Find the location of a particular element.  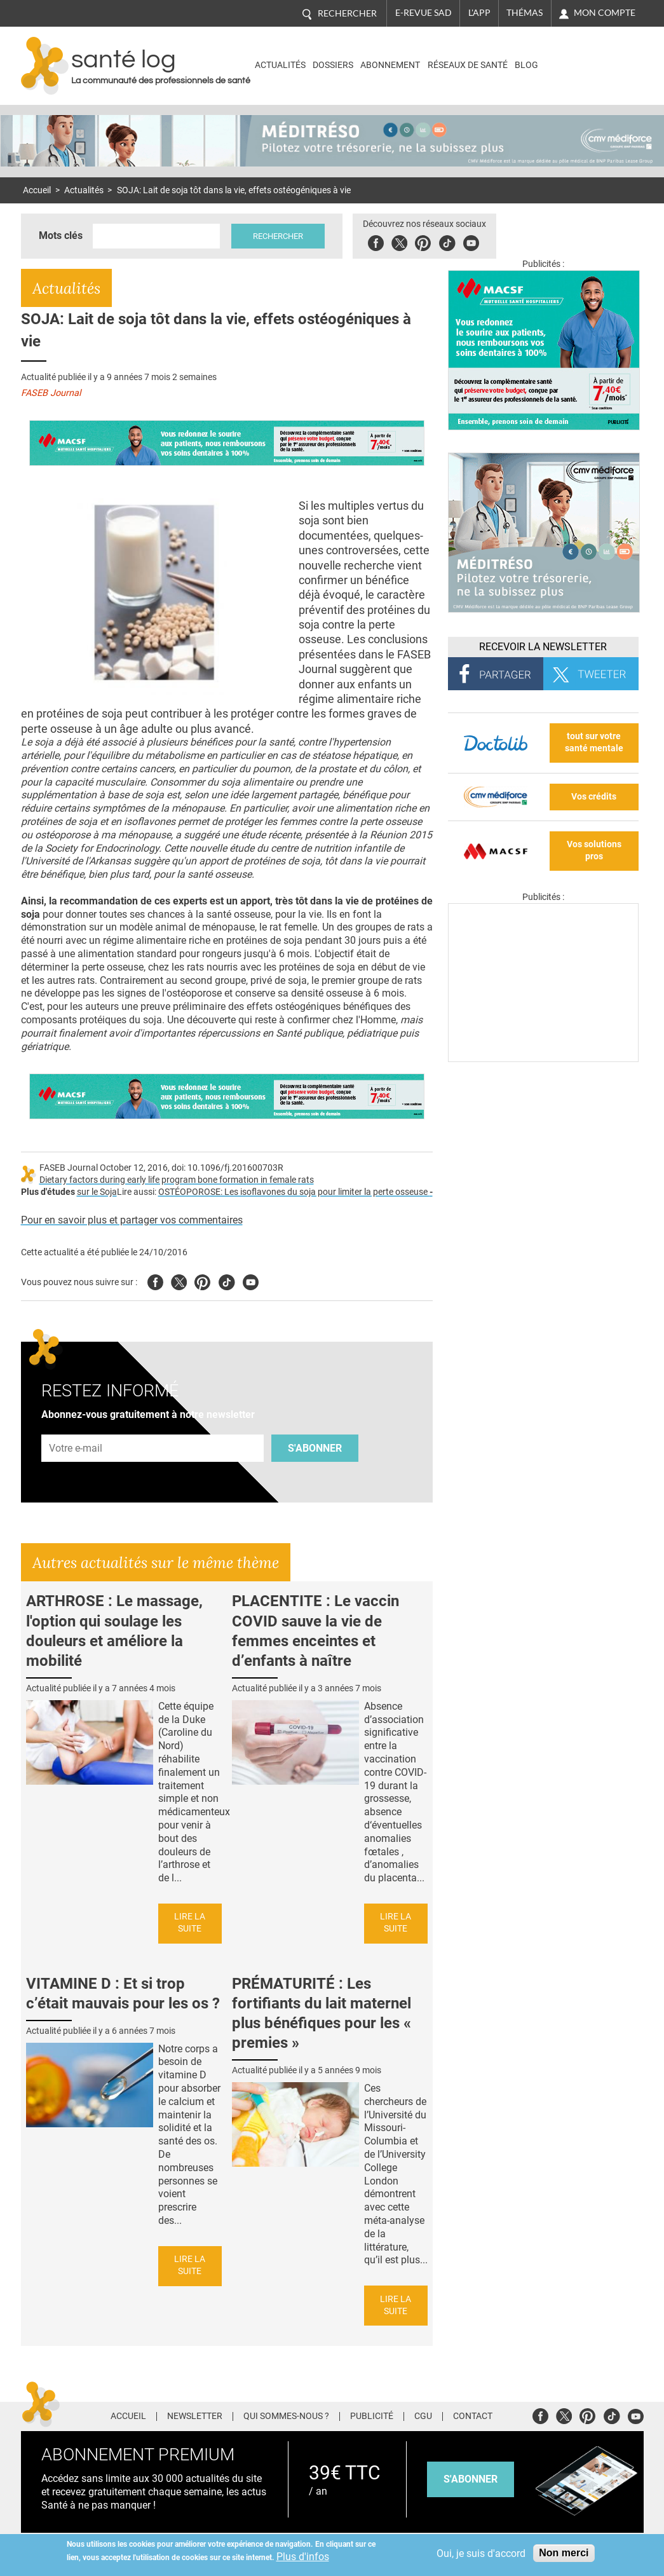

Publicité is located at coordinates (371, 2416).